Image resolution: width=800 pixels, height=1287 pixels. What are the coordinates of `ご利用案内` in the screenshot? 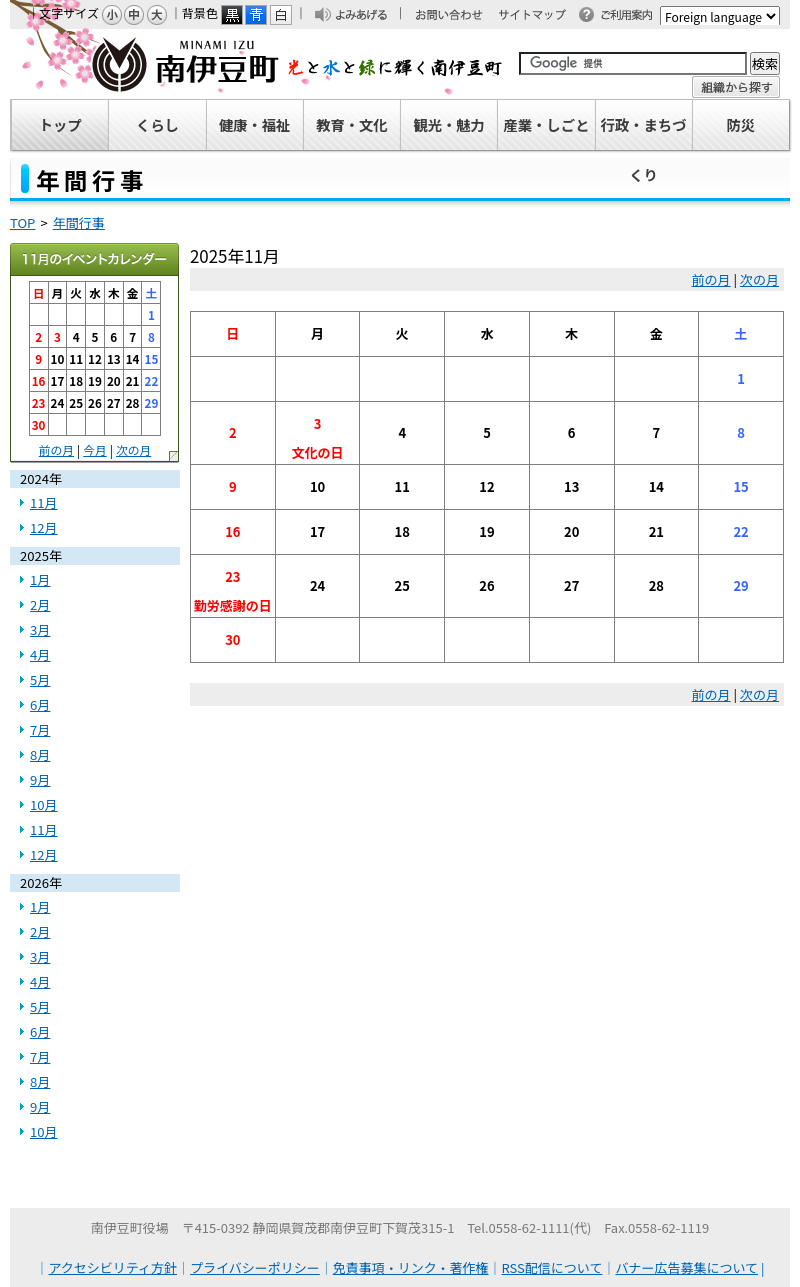 It's located at (632, 16).